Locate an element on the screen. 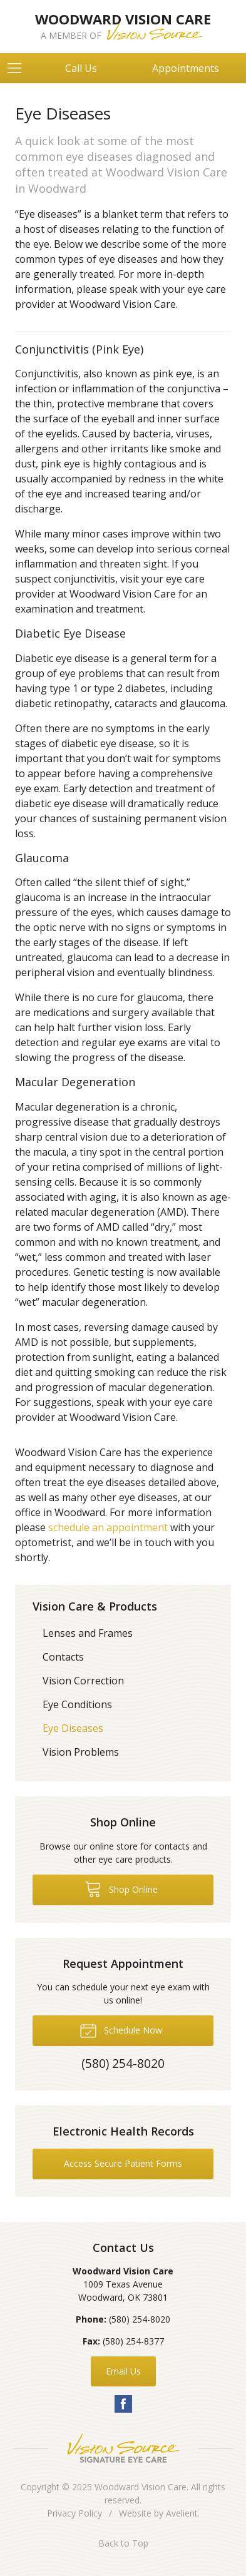  Woodward Vision Care is located at coordinates (141, 2487).